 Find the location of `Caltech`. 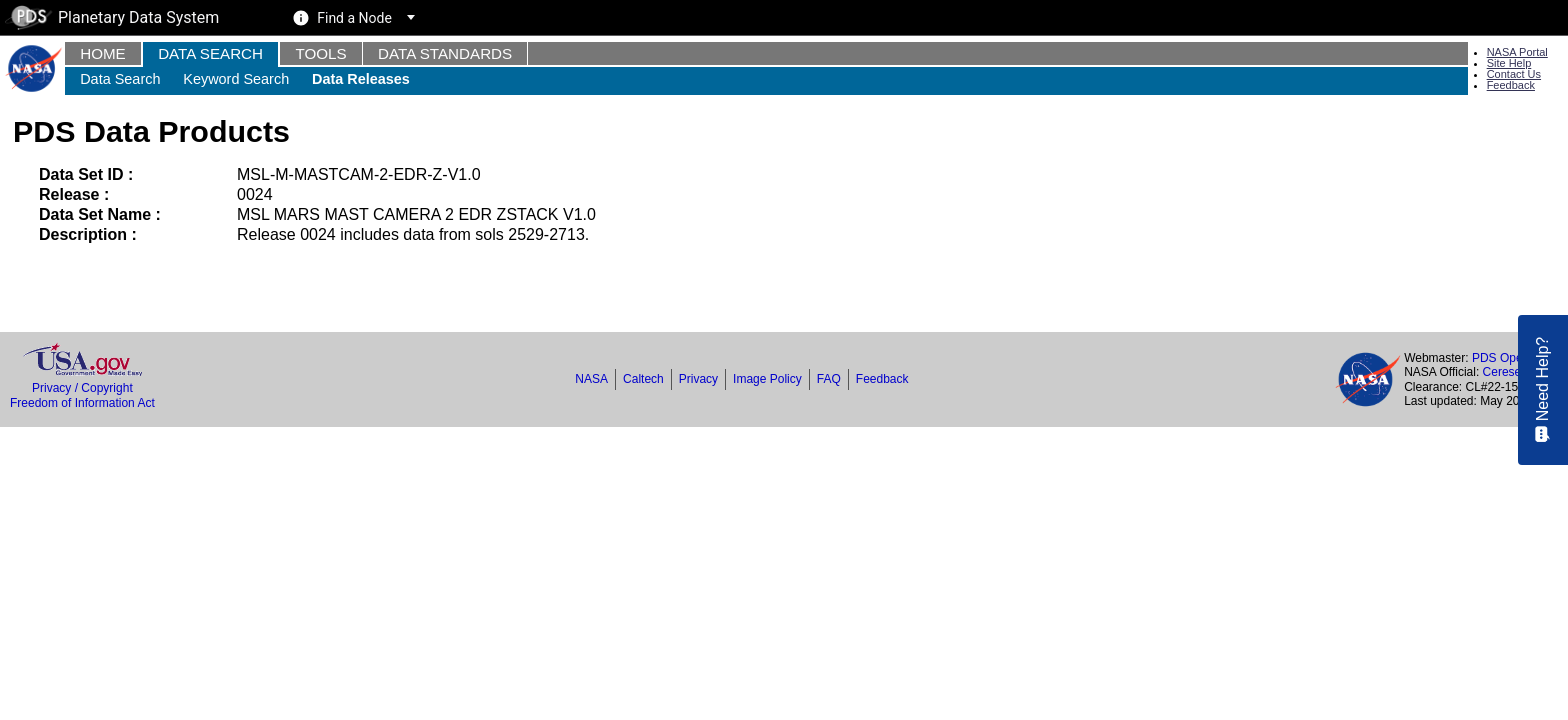

Caltech is located at coordinates (643, 379).